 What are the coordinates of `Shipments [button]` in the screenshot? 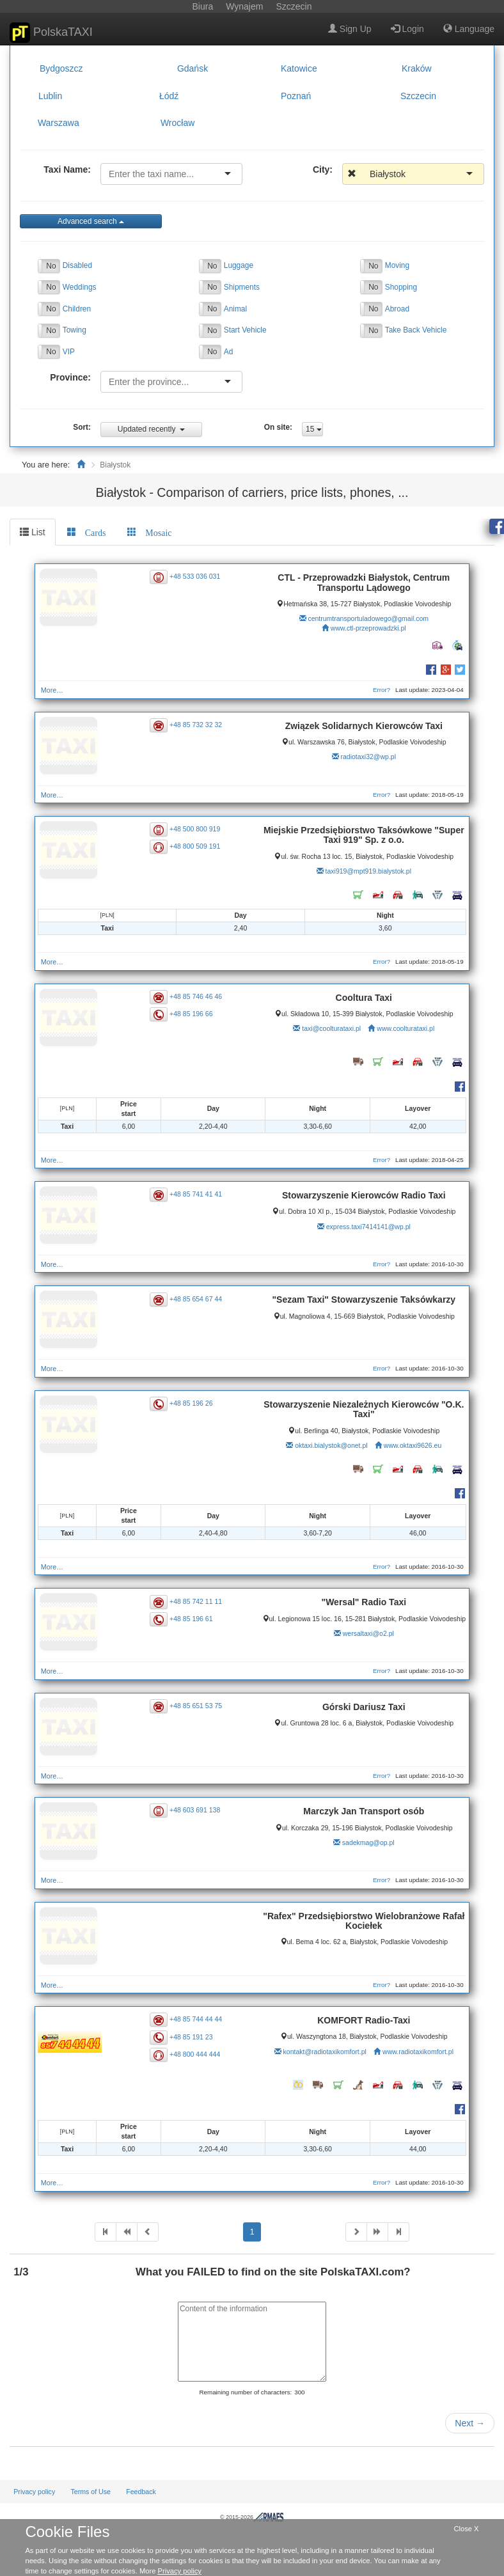 It's located at (242, 287).